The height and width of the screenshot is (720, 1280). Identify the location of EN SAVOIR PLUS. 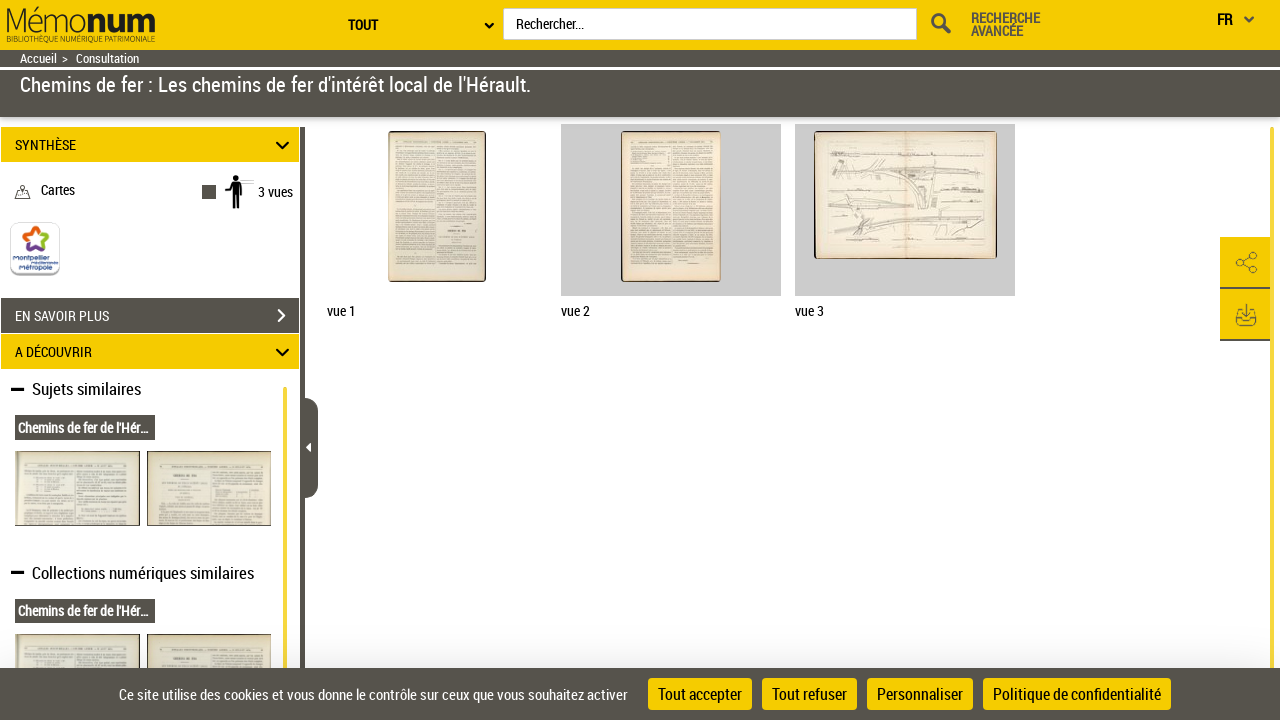
(157, 316).